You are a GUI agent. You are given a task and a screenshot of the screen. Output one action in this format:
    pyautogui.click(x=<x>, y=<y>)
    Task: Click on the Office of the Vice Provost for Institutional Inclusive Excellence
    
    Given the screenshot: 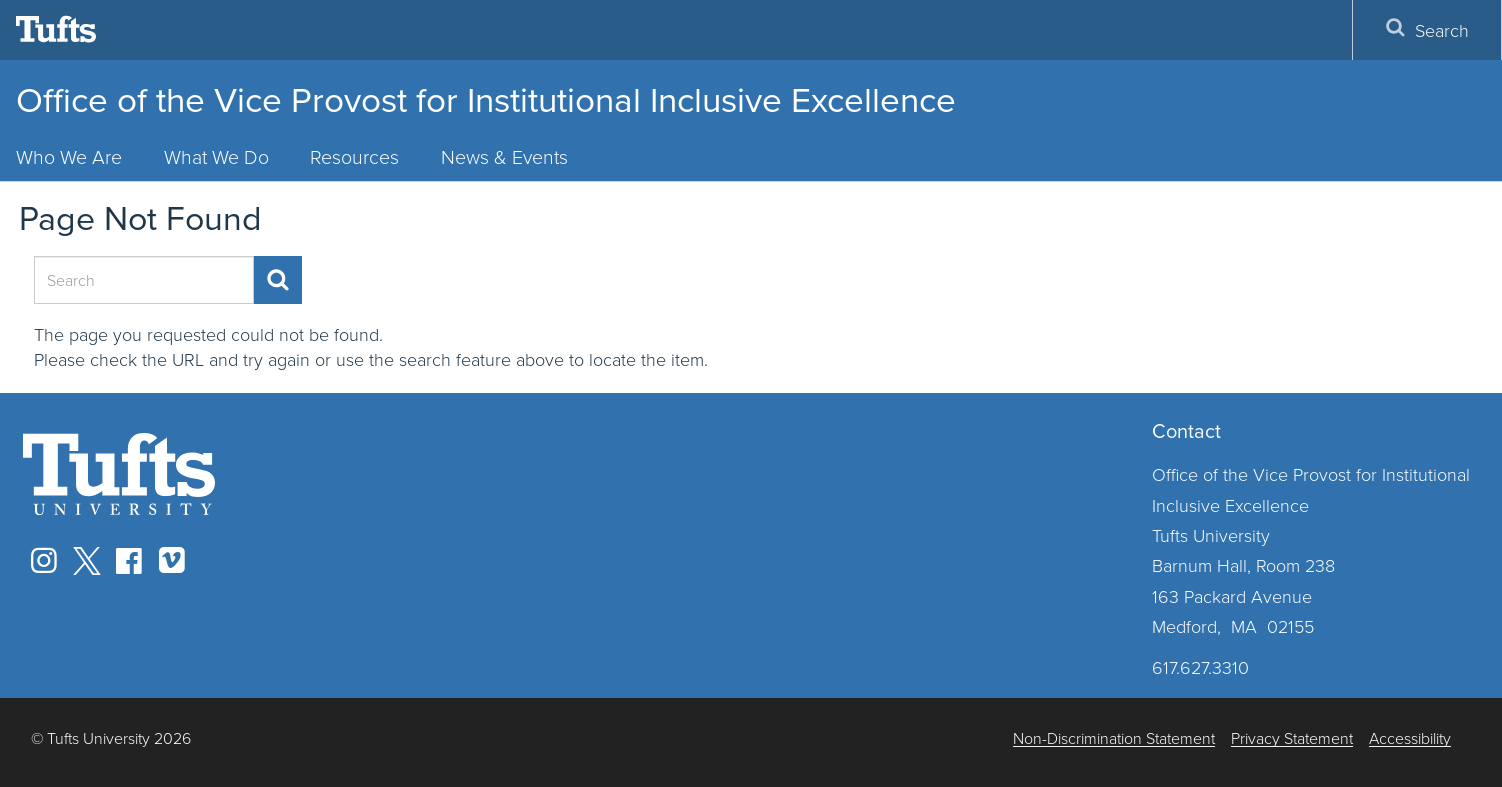 What is the action you would take?
    pyautogui.click(x=486, y=100)
    